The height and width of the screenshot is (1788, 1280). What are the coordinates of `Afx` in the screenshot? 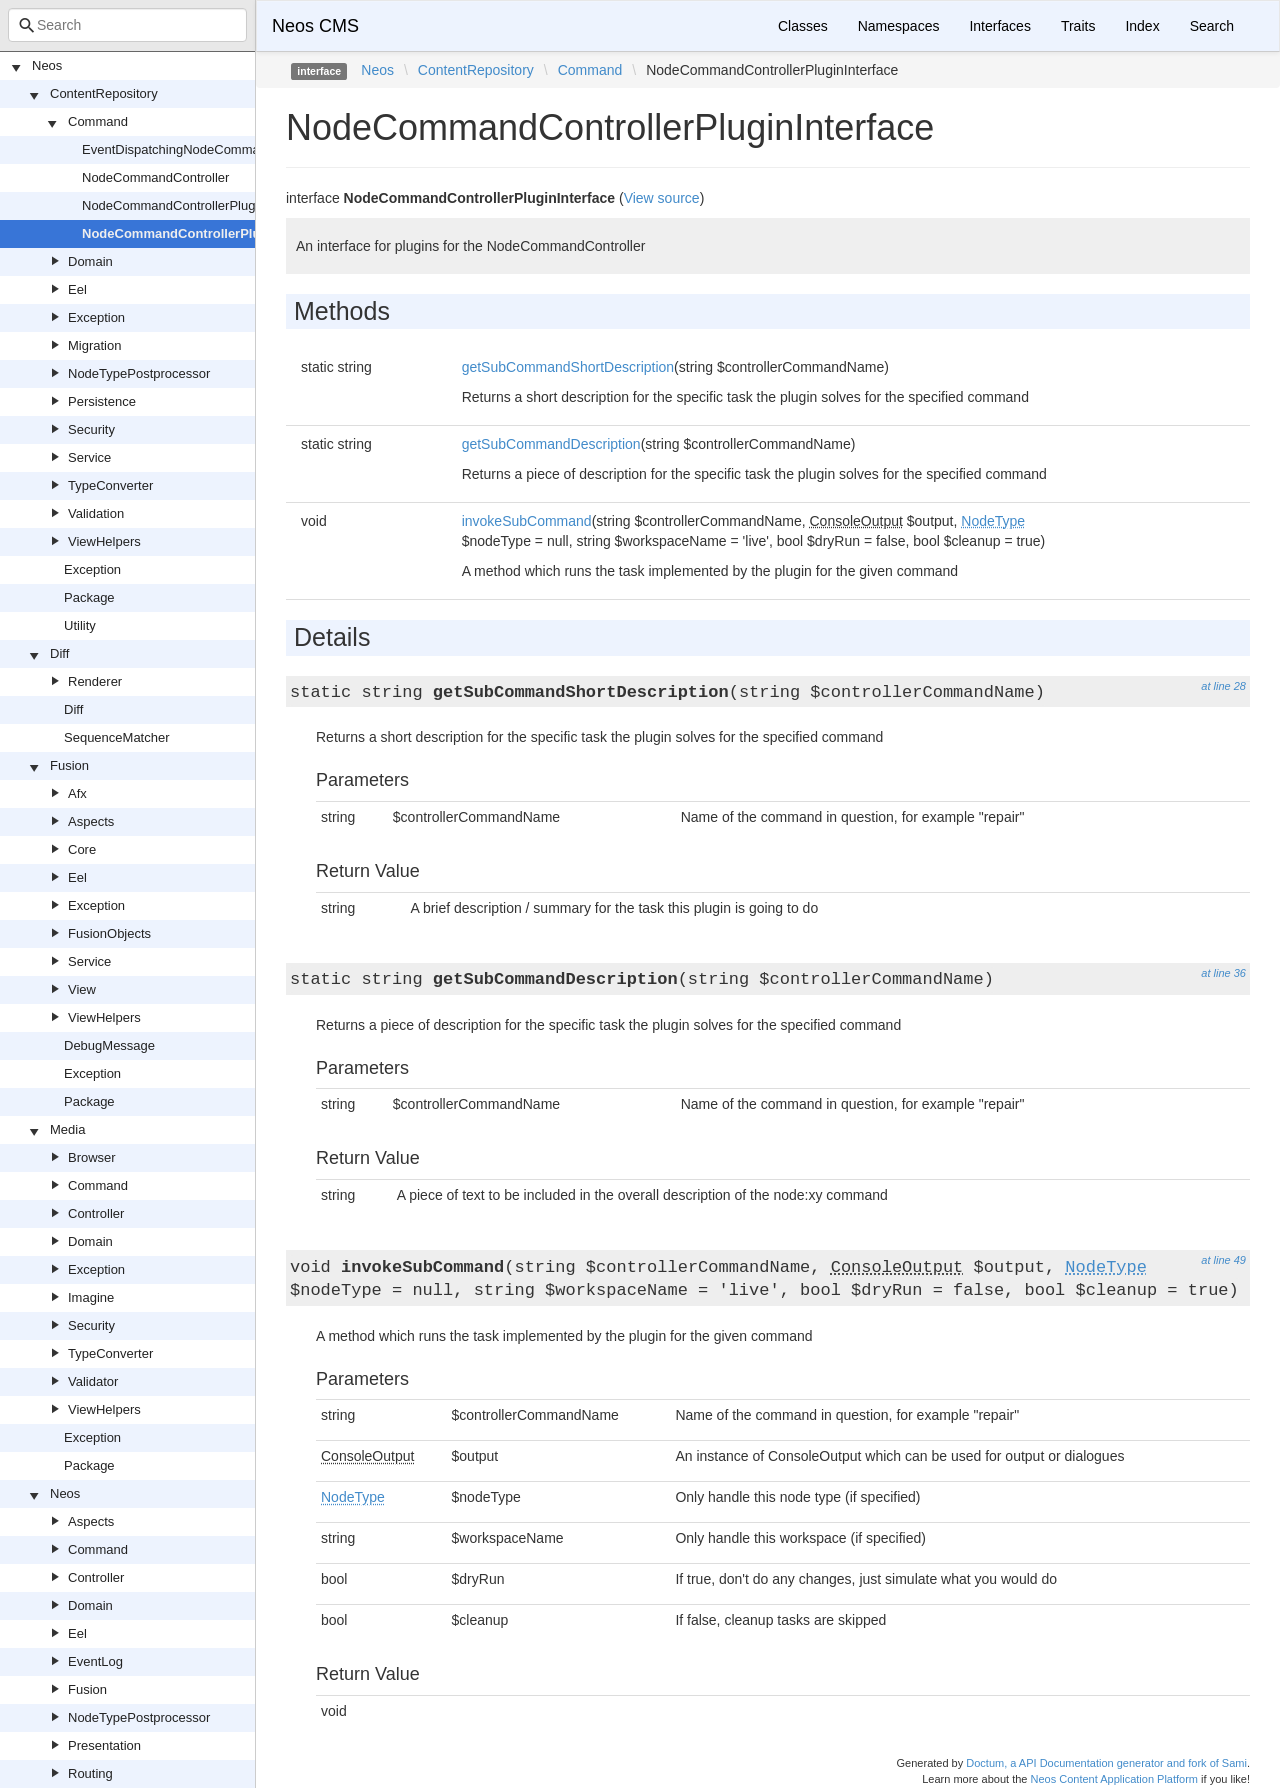 It's located at (77, 793).